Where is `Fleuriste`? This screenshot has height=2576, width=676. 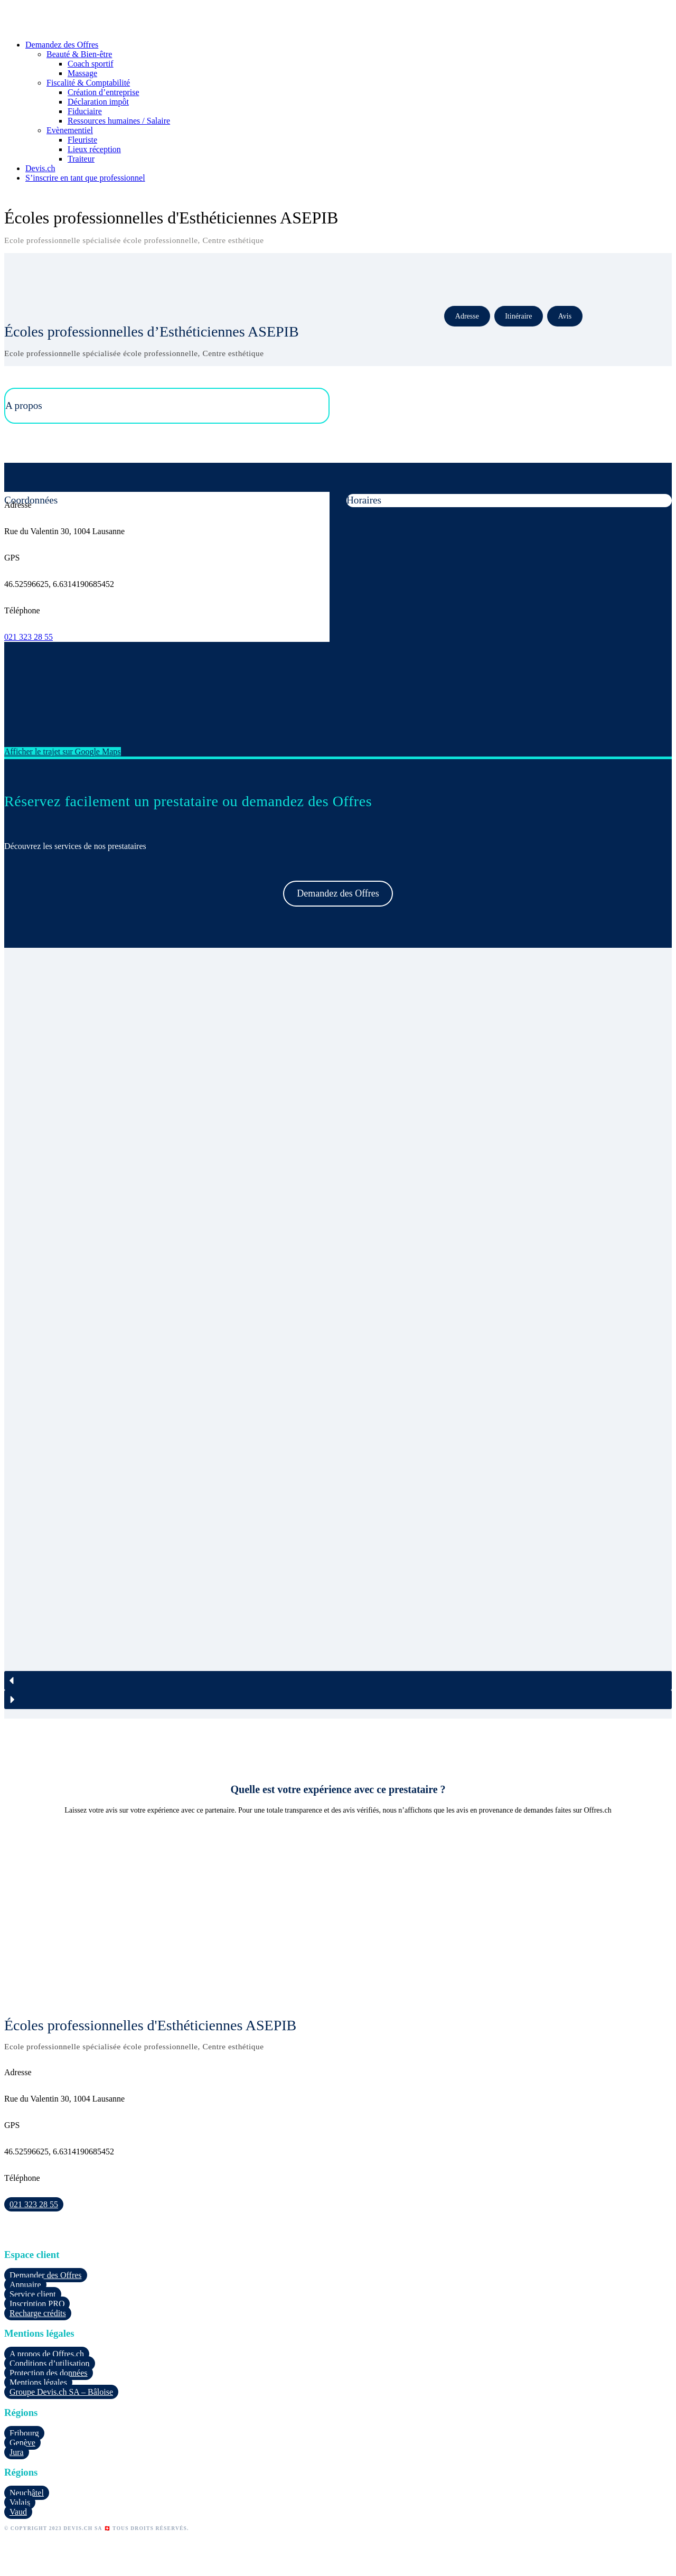
Fleuriste is located at coordinates (82, 139).